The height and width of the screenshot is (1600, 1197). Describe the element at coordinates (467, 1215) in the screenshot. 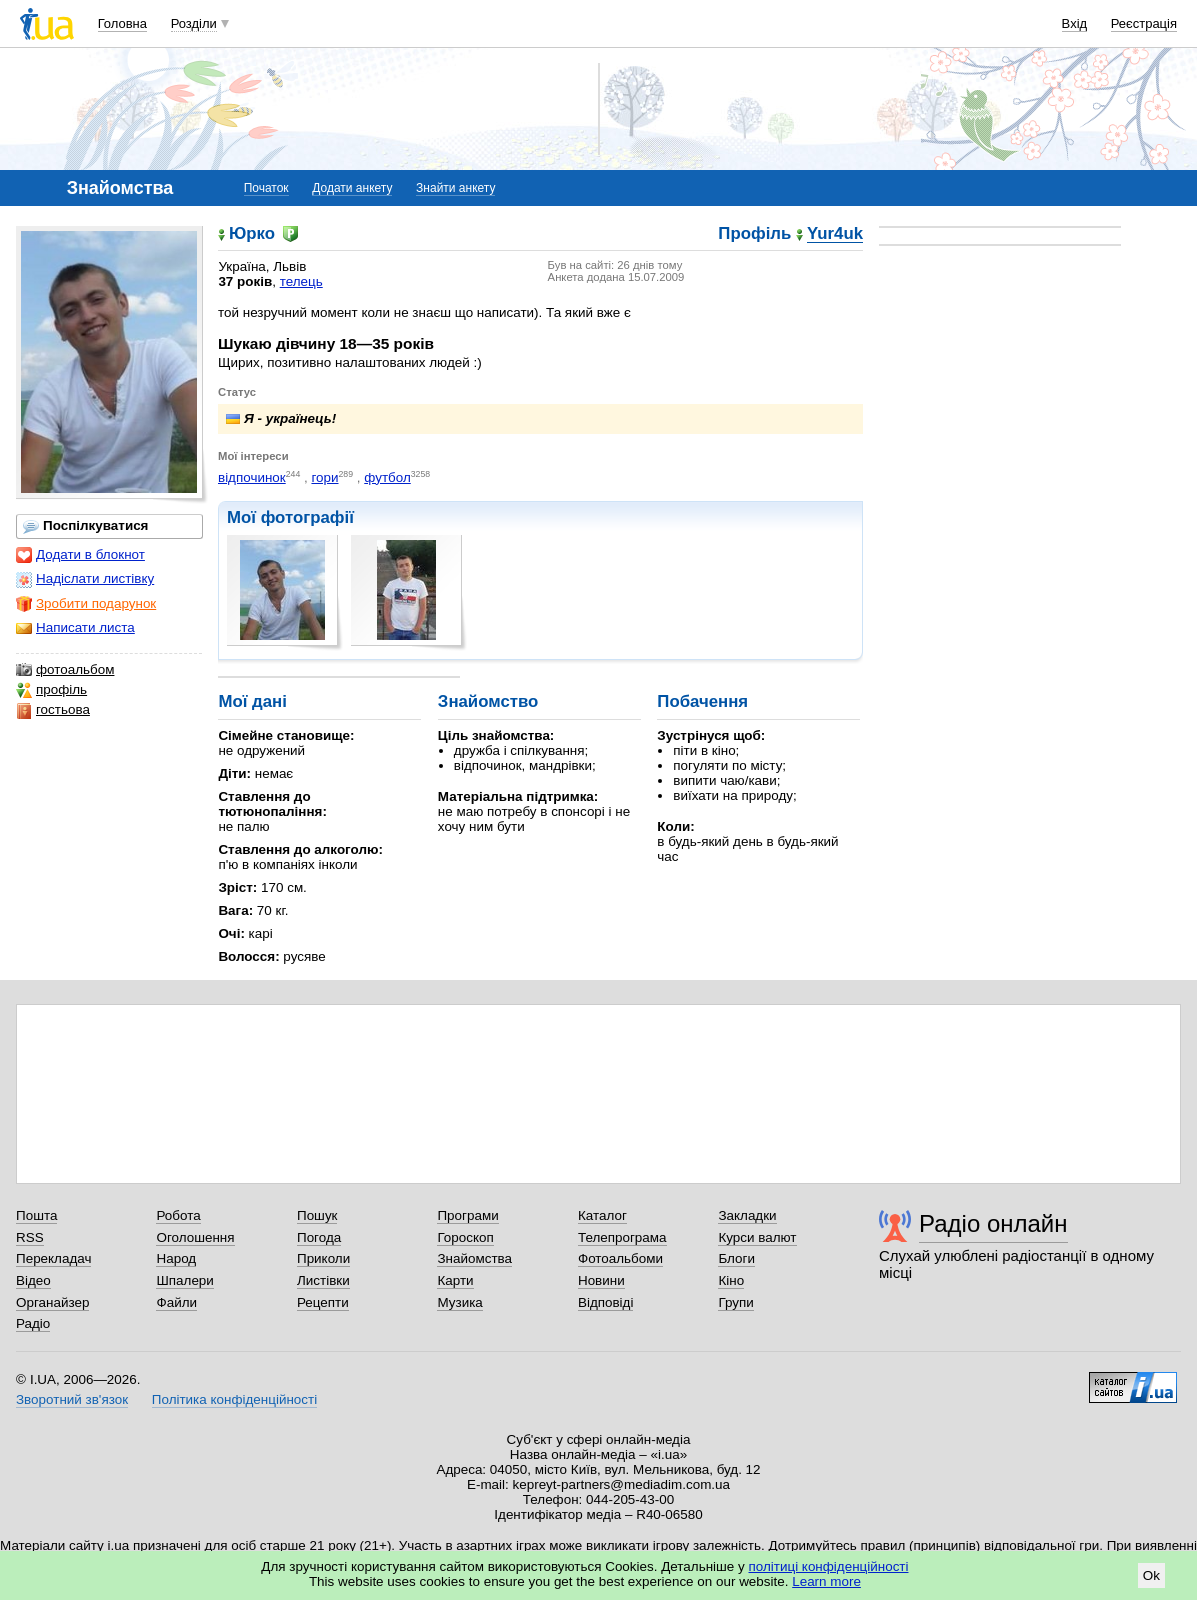

I see `Програми` at that location.